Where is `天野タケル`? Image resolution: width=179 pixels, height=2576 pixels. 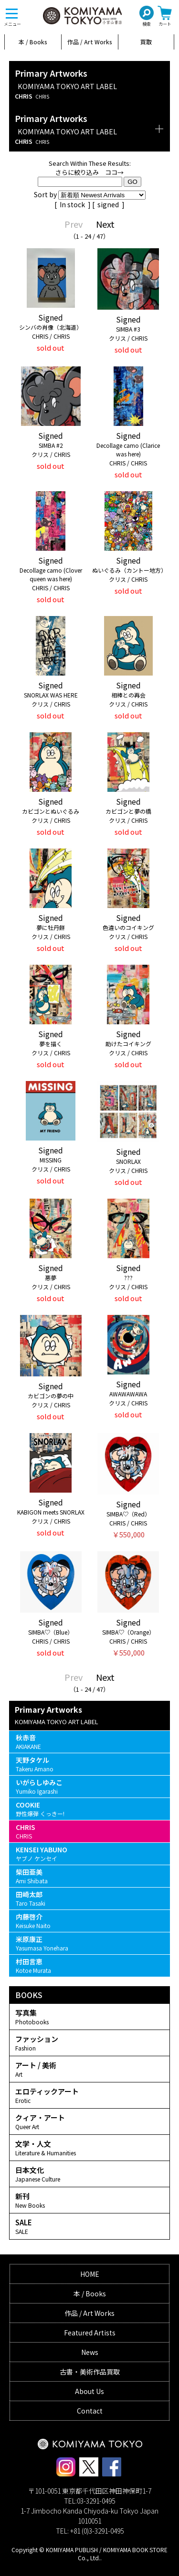 天野タケル is located at coordinates (90, 1764).